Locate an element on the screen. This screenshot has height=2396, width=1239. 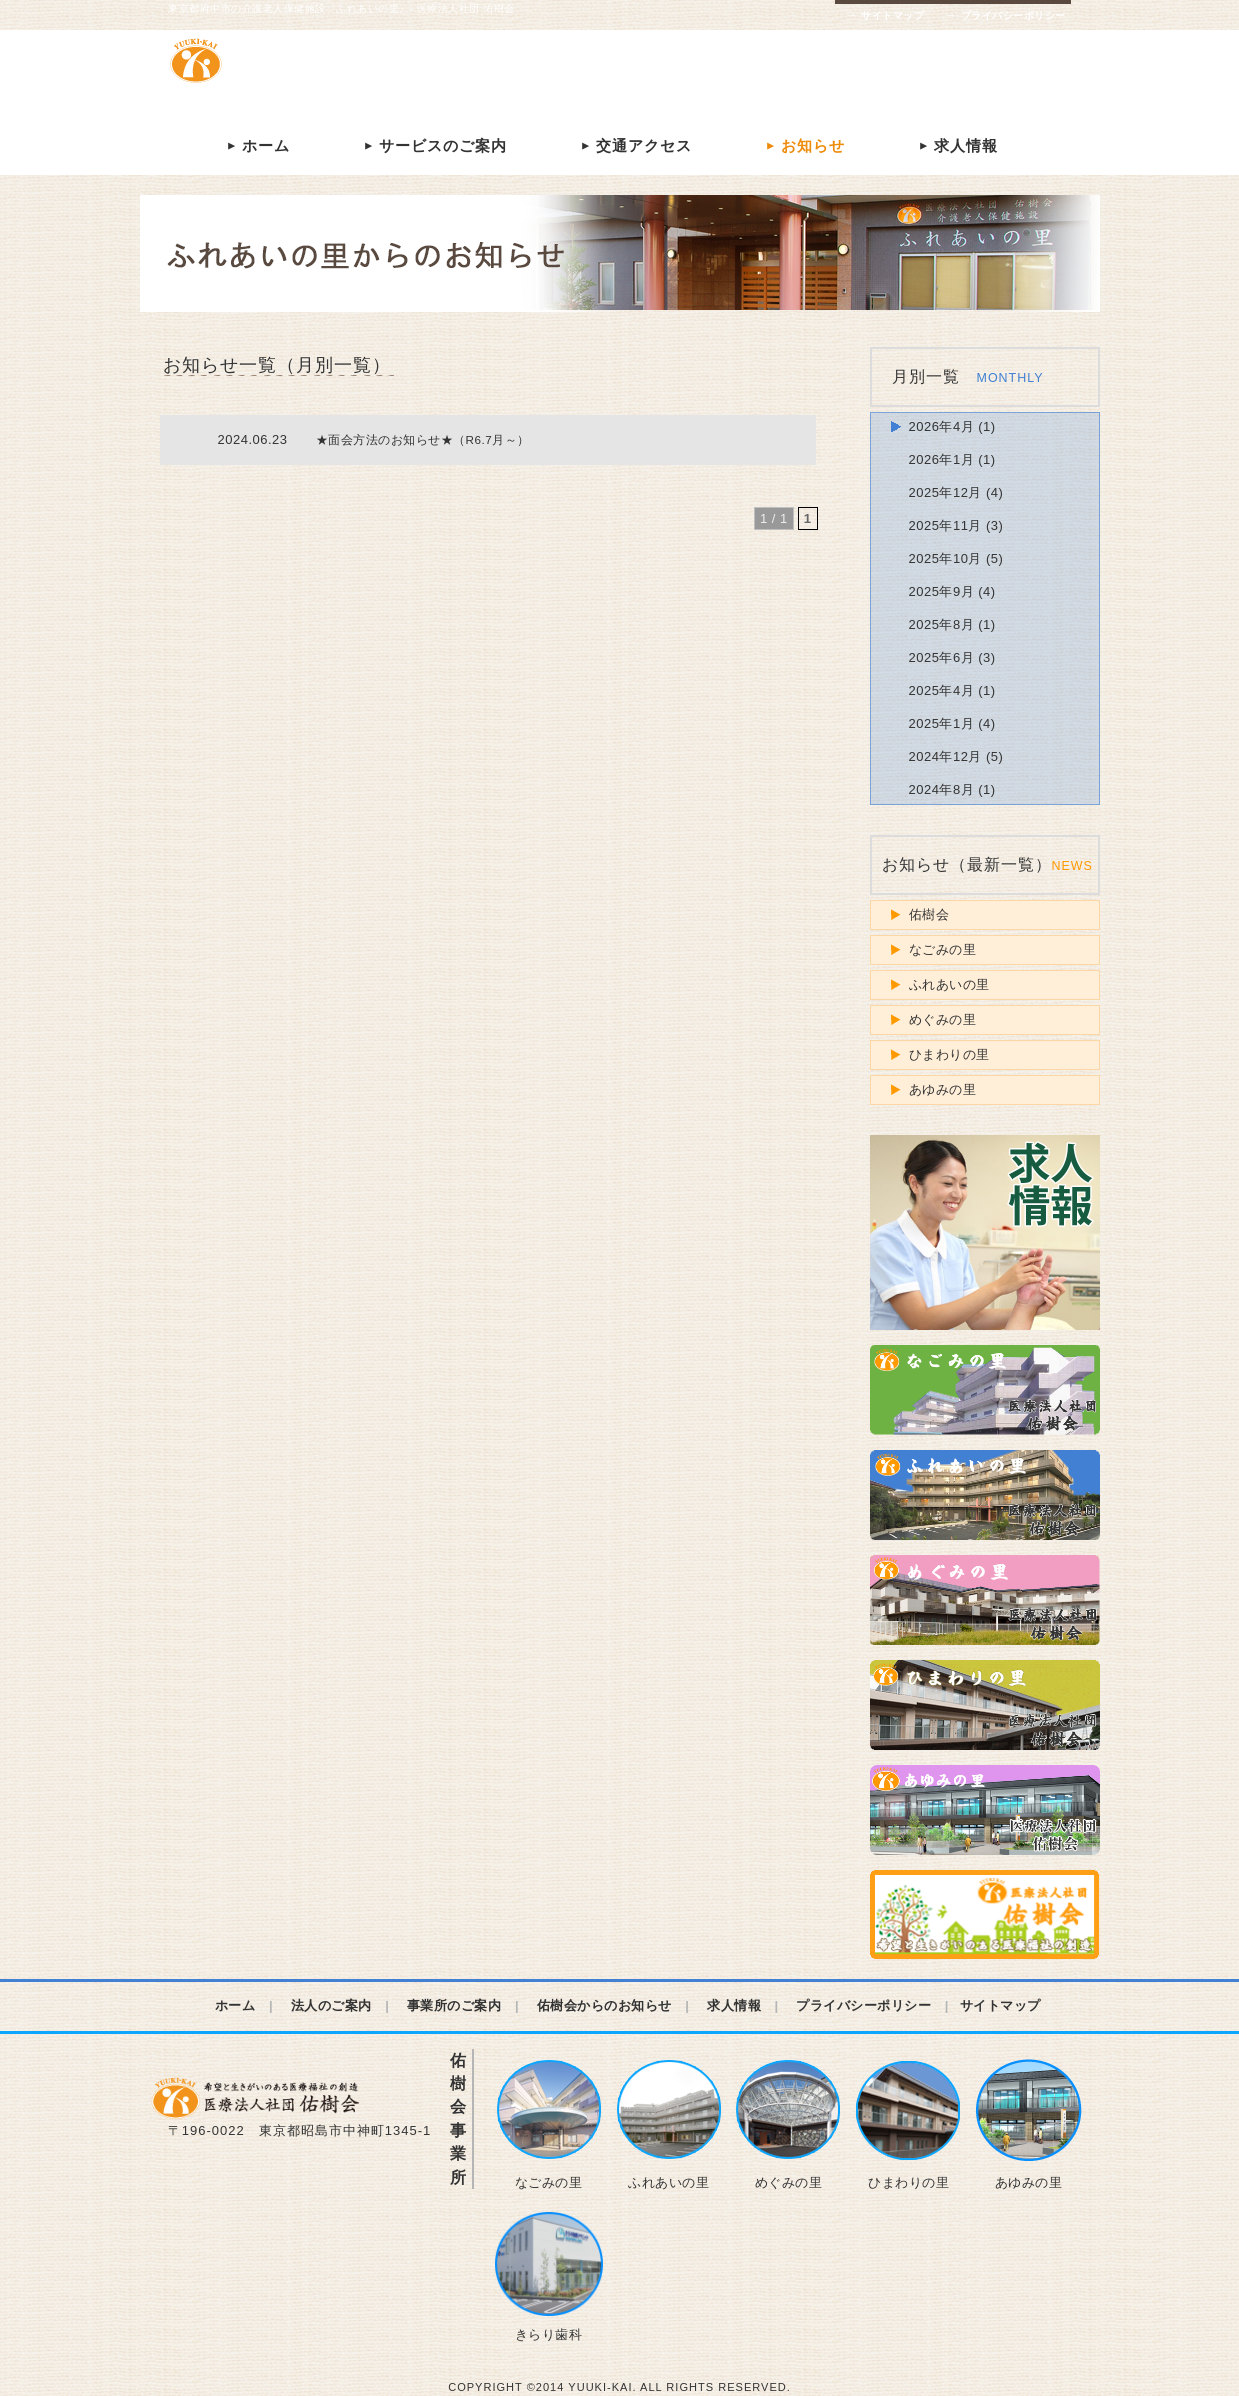
佑樹会からのお知らせ is located at coordinates (604, 2005).